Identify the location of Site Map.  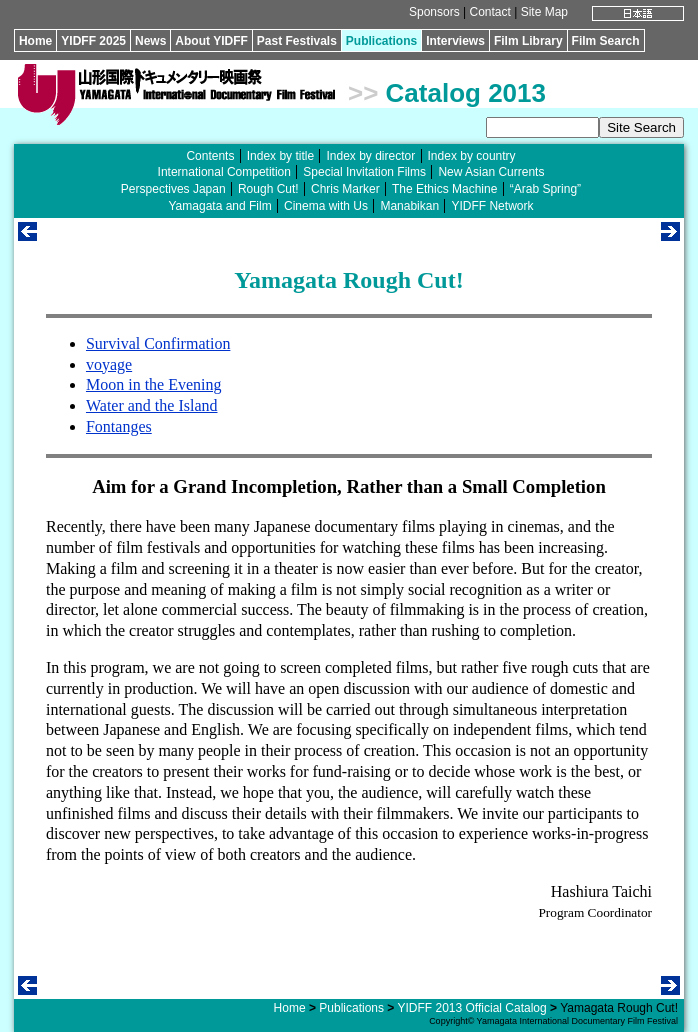
(544, 12).